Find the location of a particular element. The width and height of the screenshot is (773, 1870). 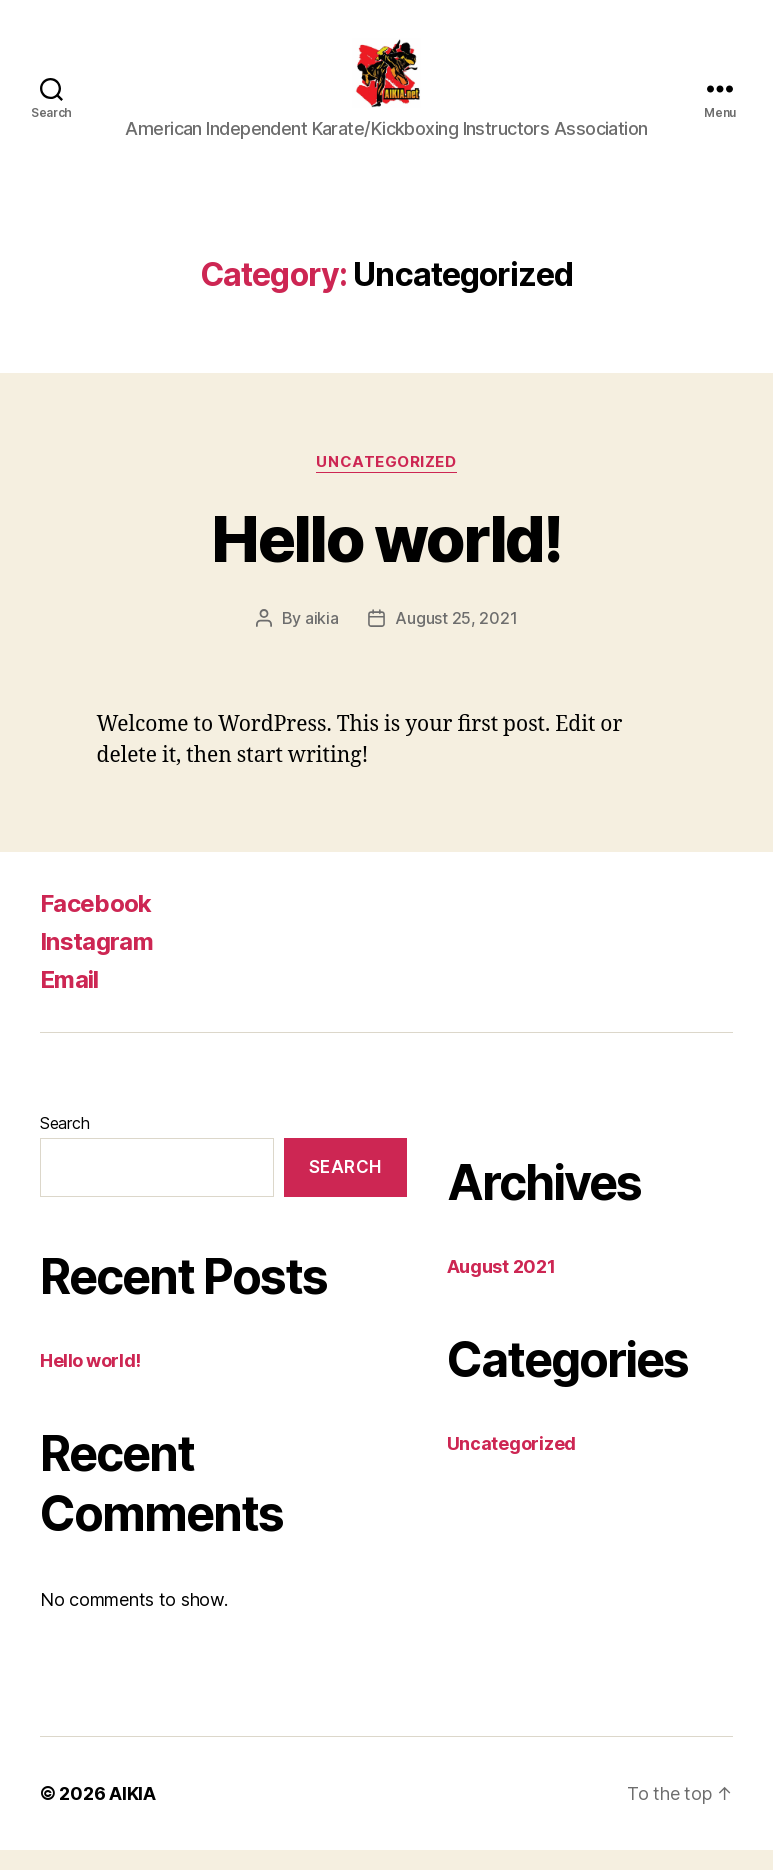

Facebook is located at coordinates (96, 923).